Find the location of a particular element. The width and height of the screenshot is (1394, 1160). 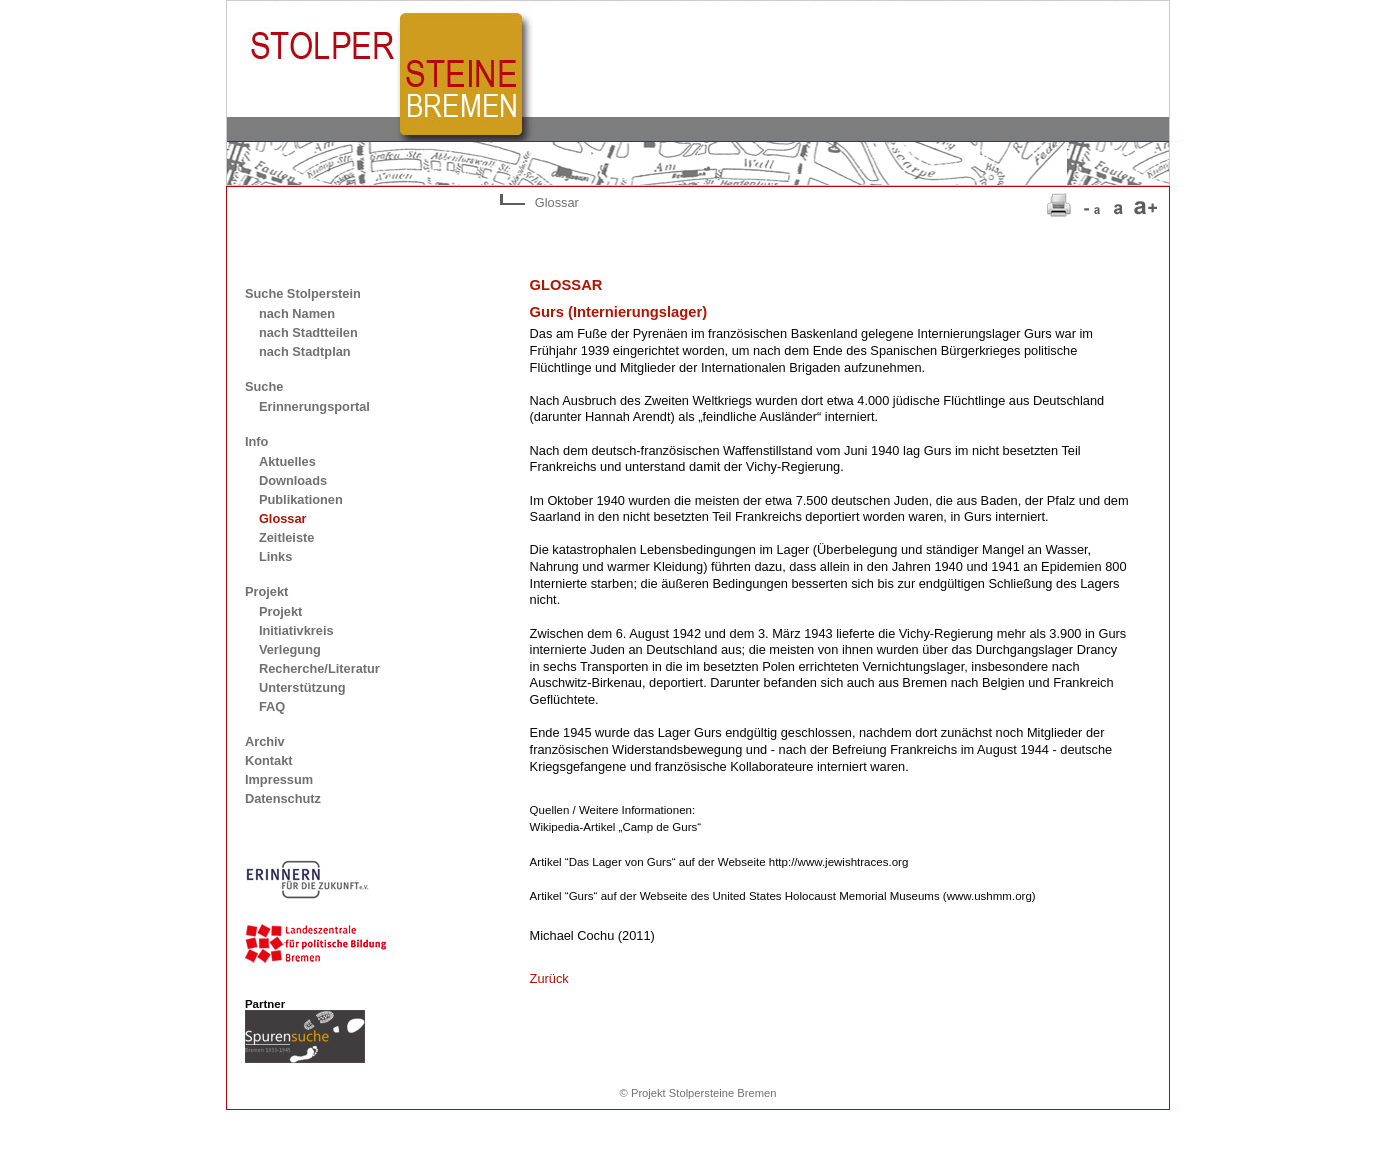

Impressum is located at coordinates (279, 779).